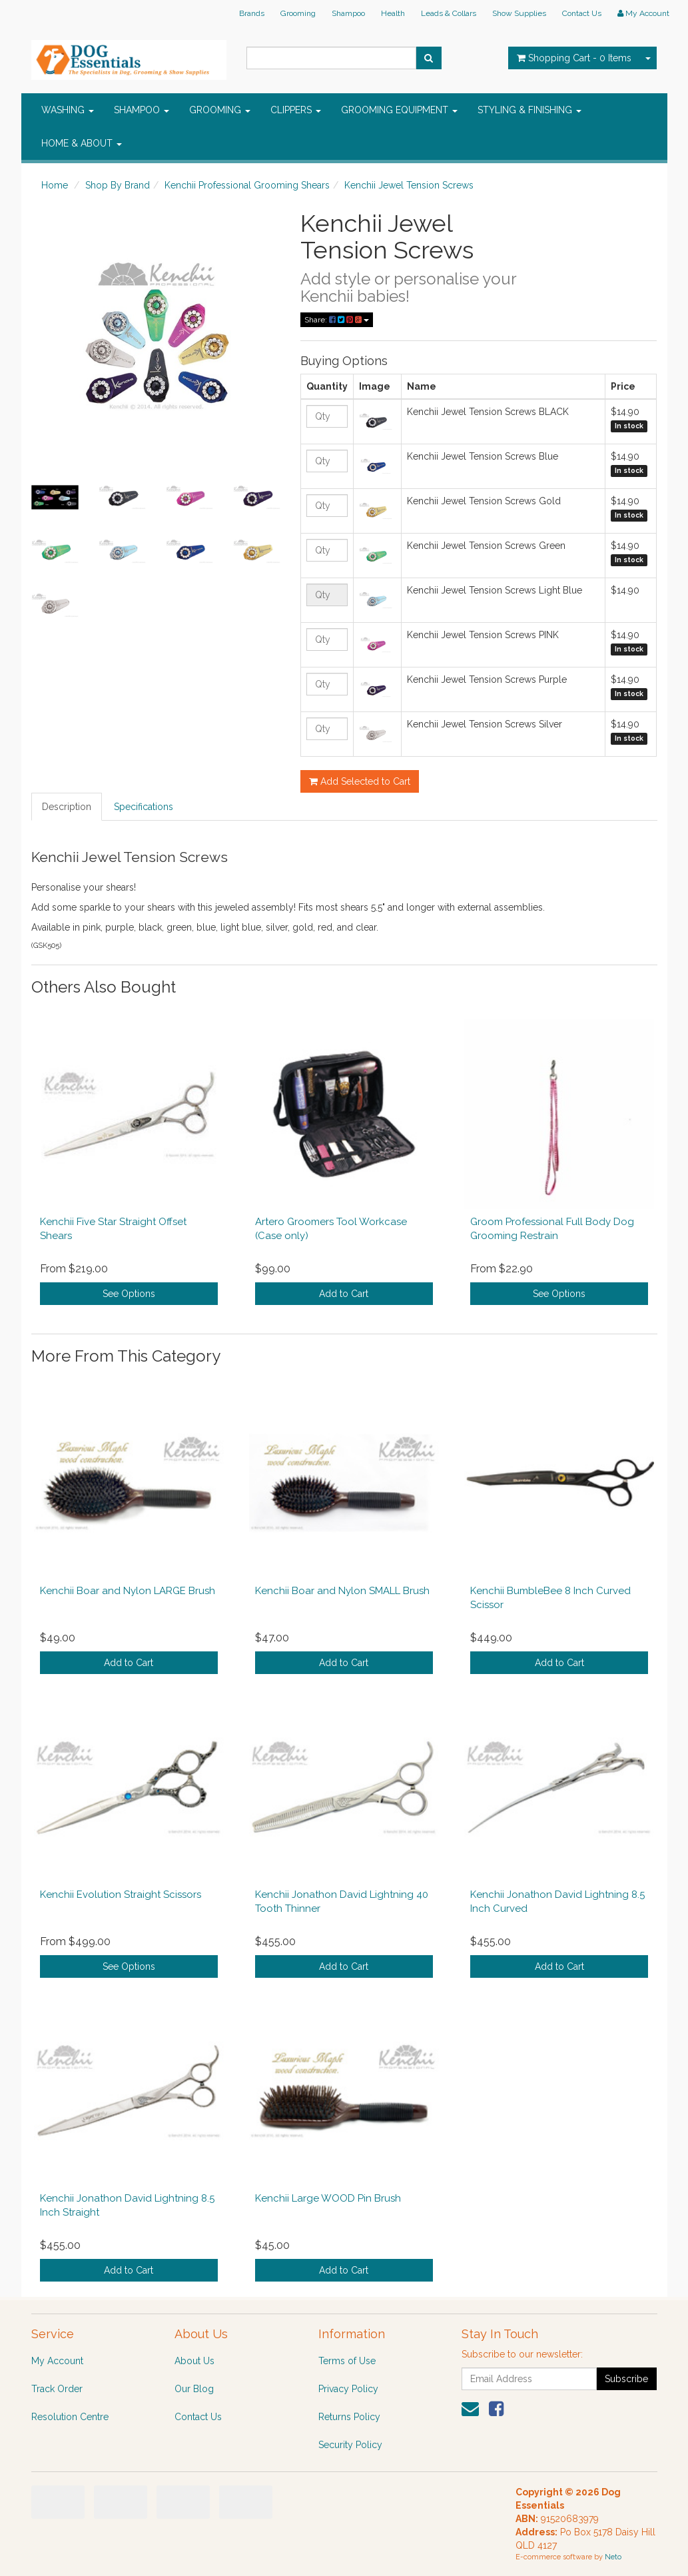  Describe the element at coordinates (336, 319) in the screenshot. I see `Share:` at that location.